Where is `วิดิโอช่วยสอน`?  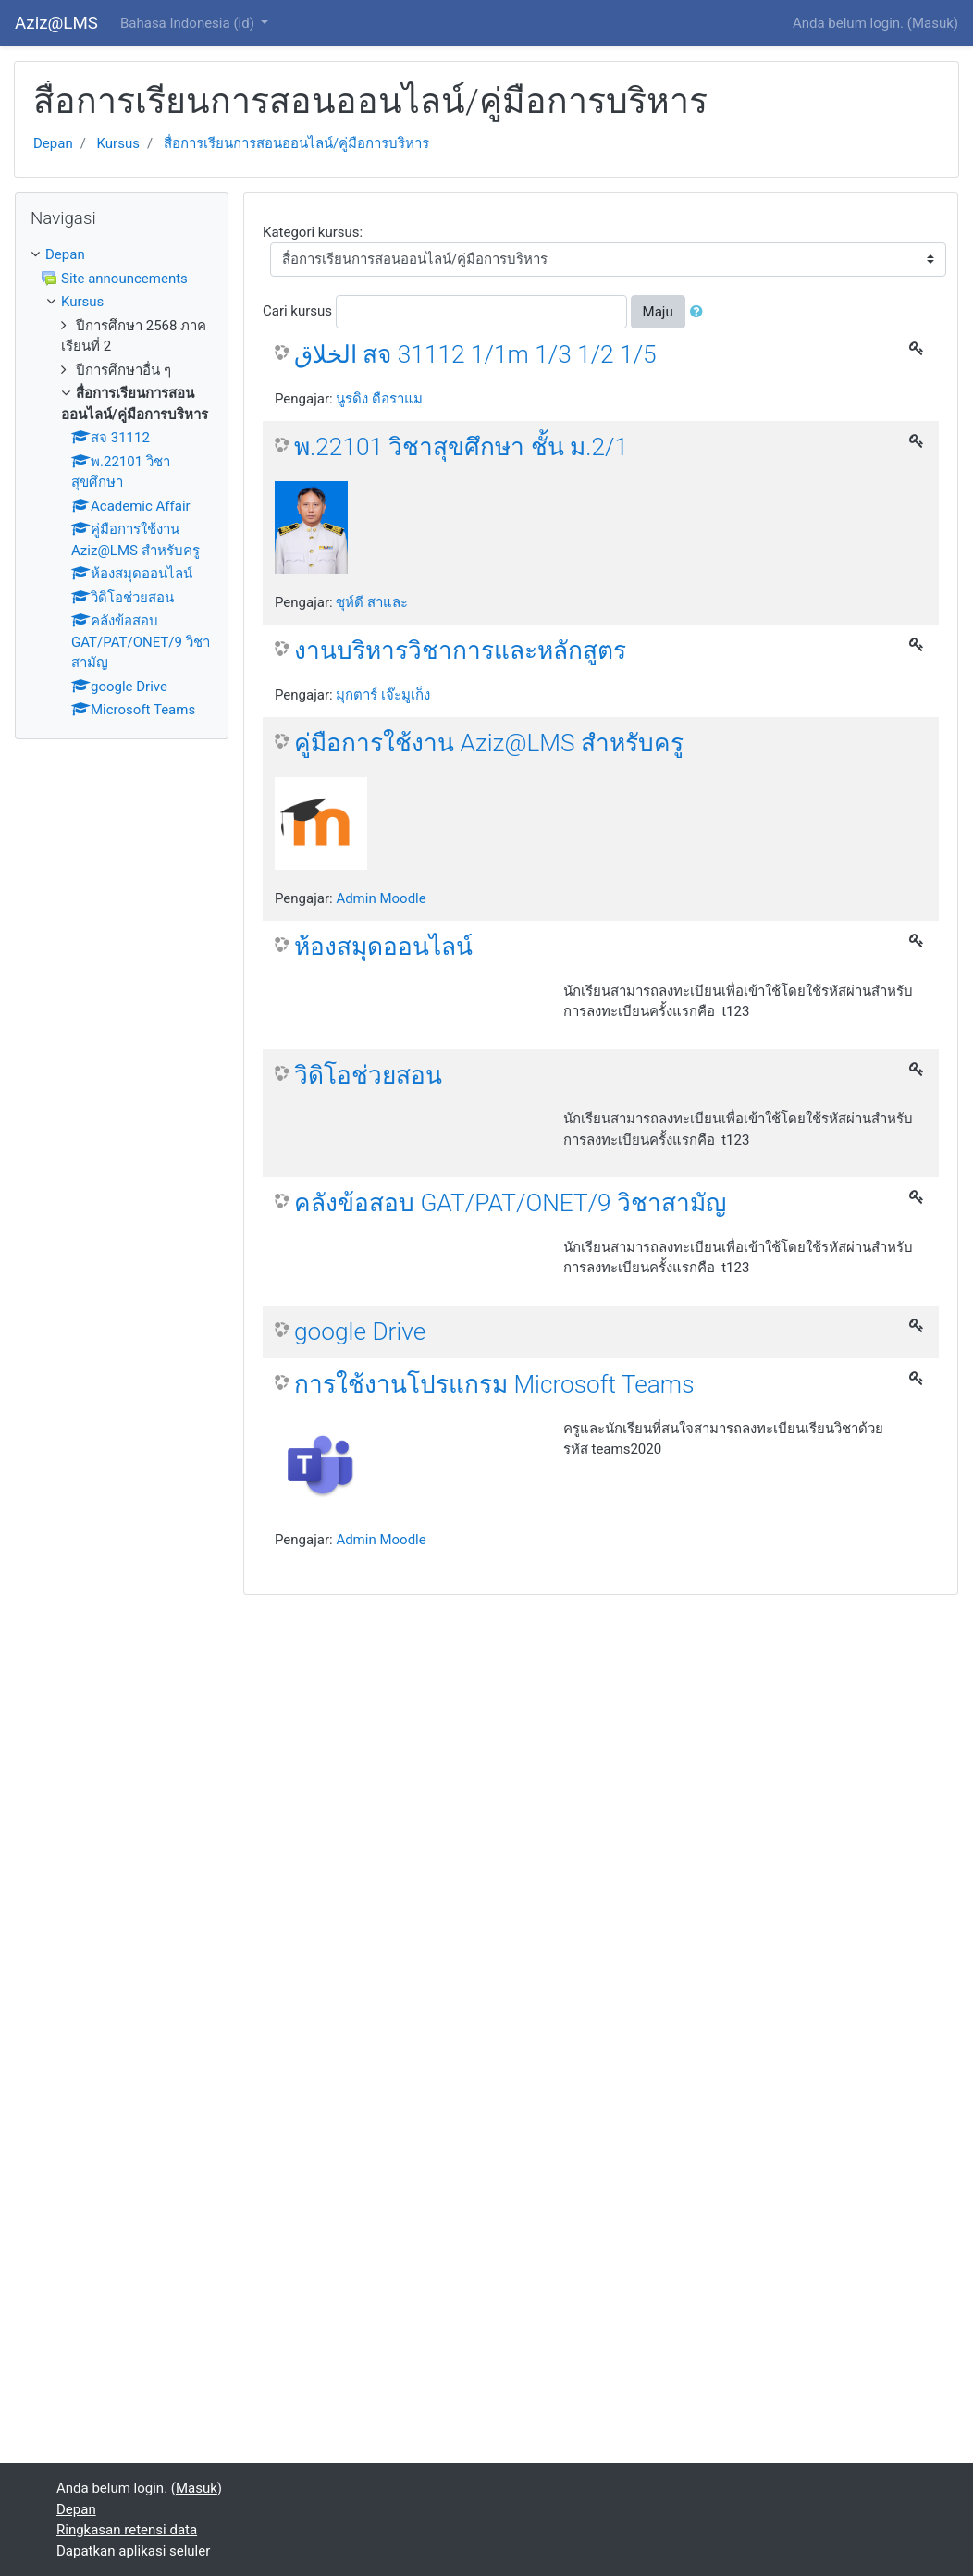
วิดิโอช่วยสอน is located at coordinates (368, 1075).